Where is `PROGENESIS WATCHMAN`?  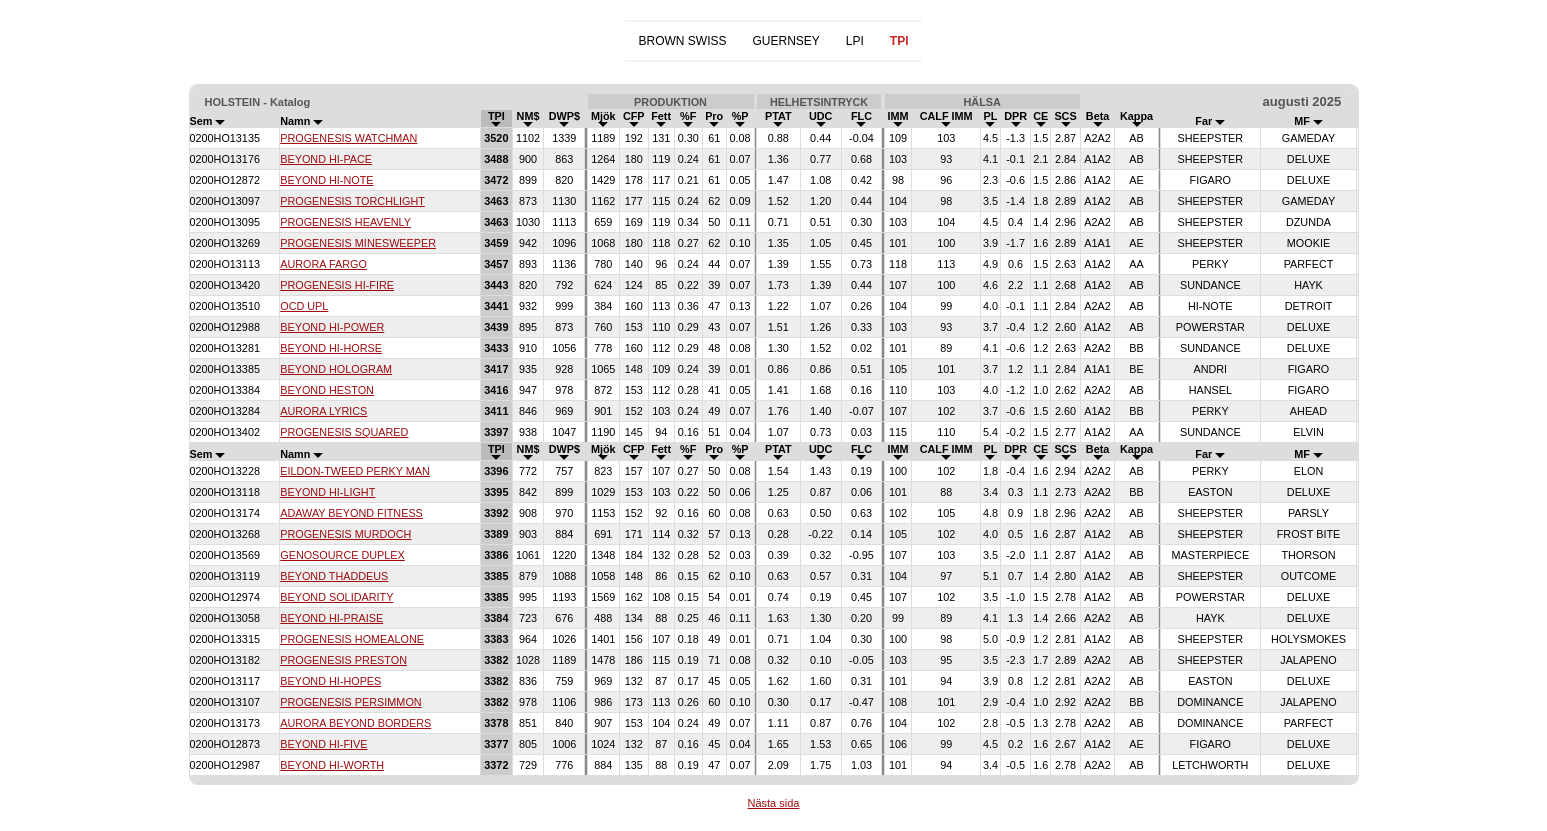 PROGENESIS WATCHMAN is located at coordinates (348, 138).